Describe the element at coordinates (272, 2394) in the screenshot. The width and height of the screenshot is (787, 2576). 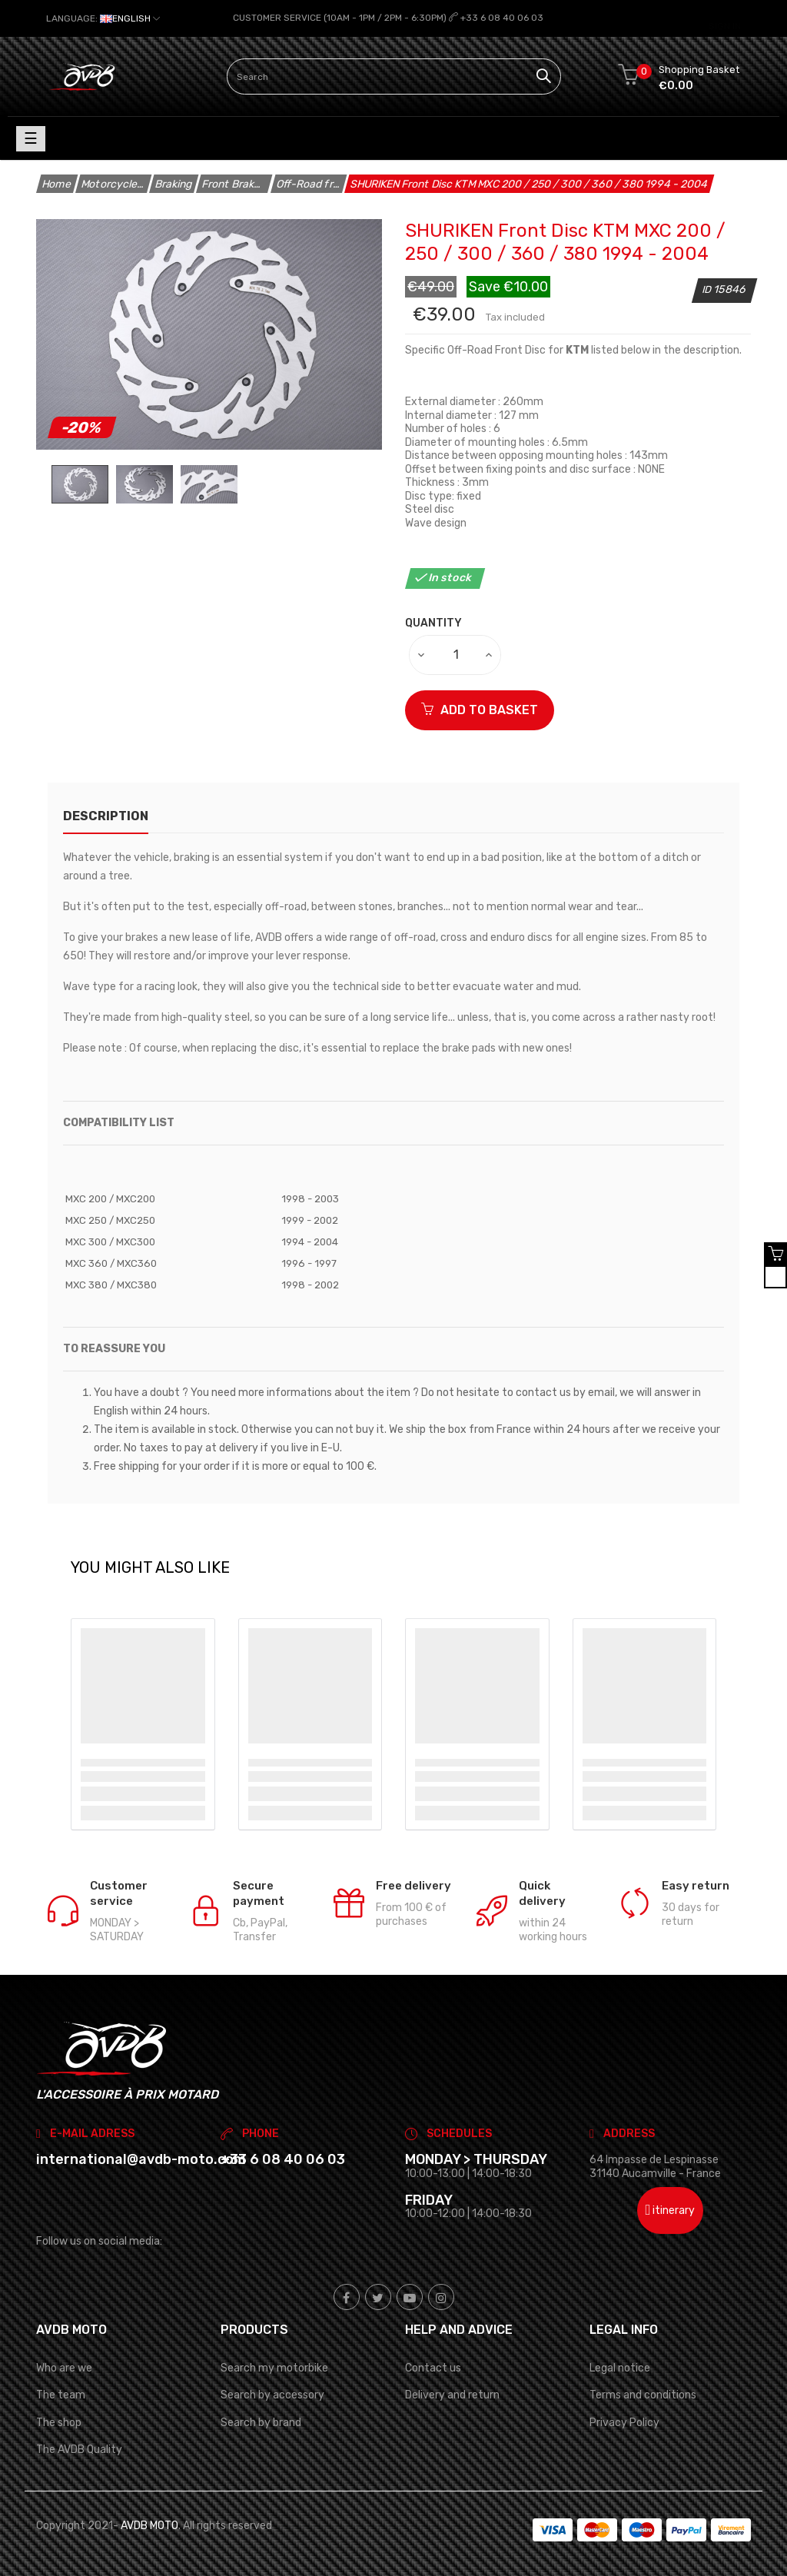
I see `Search by accessory` at that location.